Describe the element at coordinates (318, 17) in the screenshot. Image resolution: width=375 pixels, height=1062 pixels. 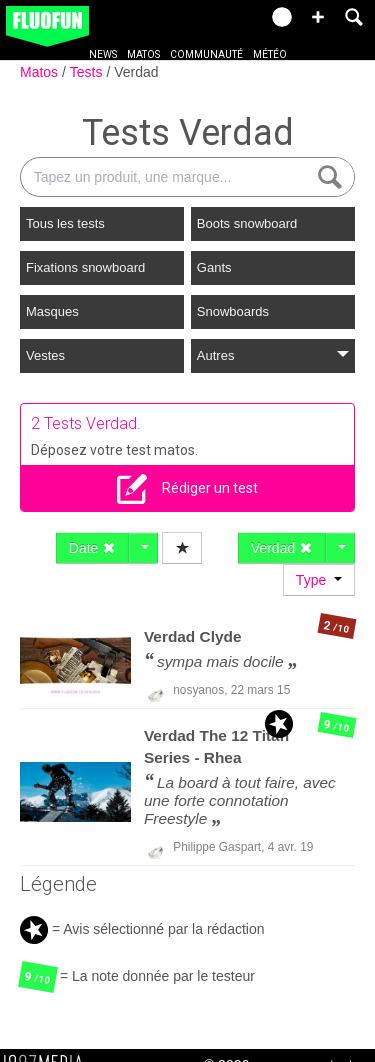
I see `[button]` at that location.